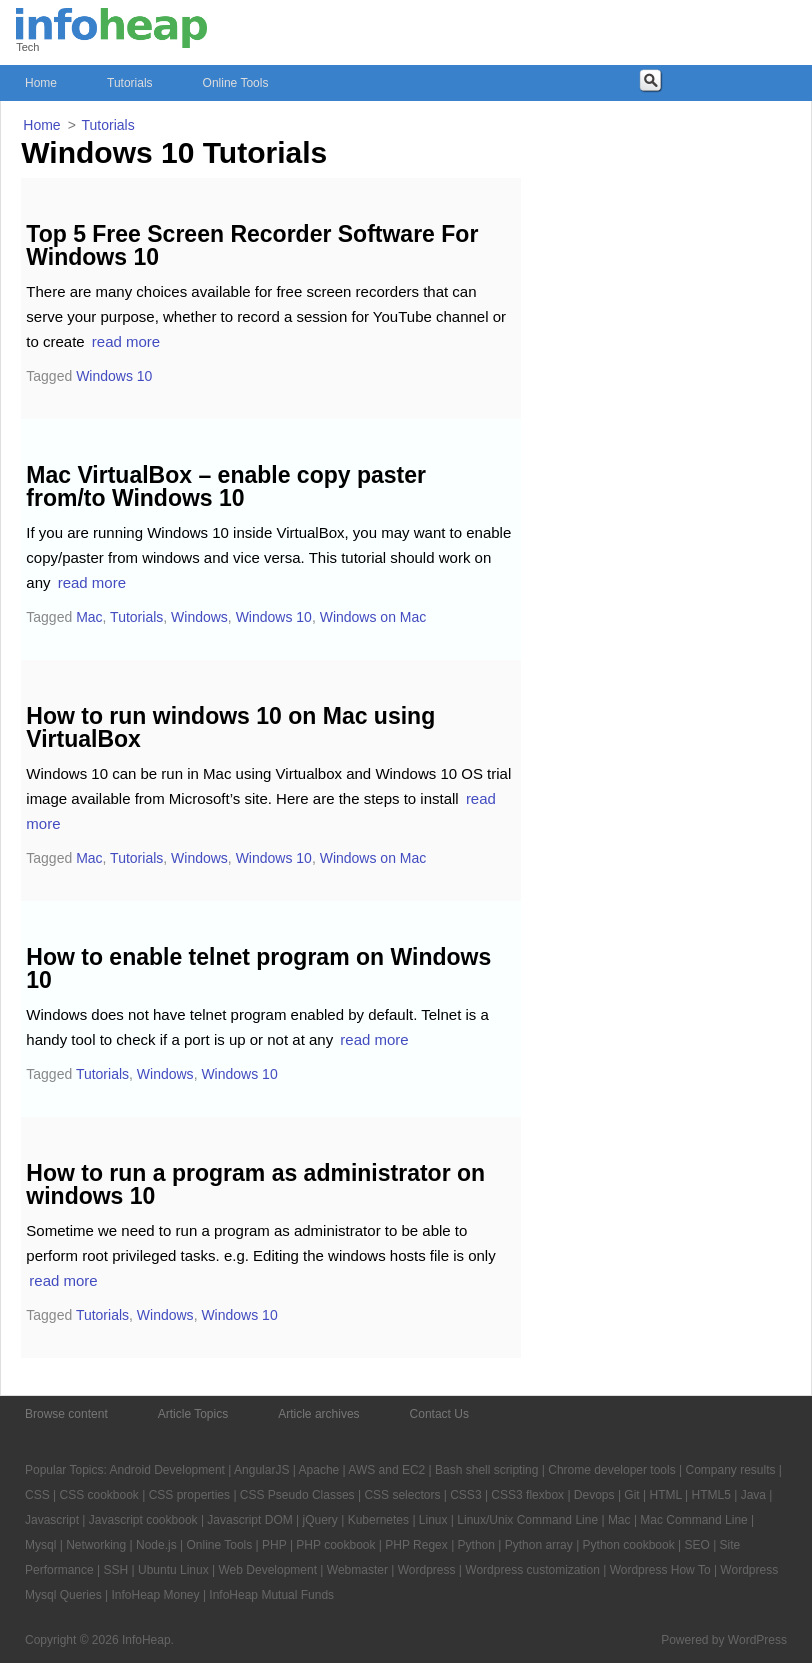 The width and height of the screenshot is (812, 1663). I want to click on InfoHeap Mutual Funds, so click(271, 1595).